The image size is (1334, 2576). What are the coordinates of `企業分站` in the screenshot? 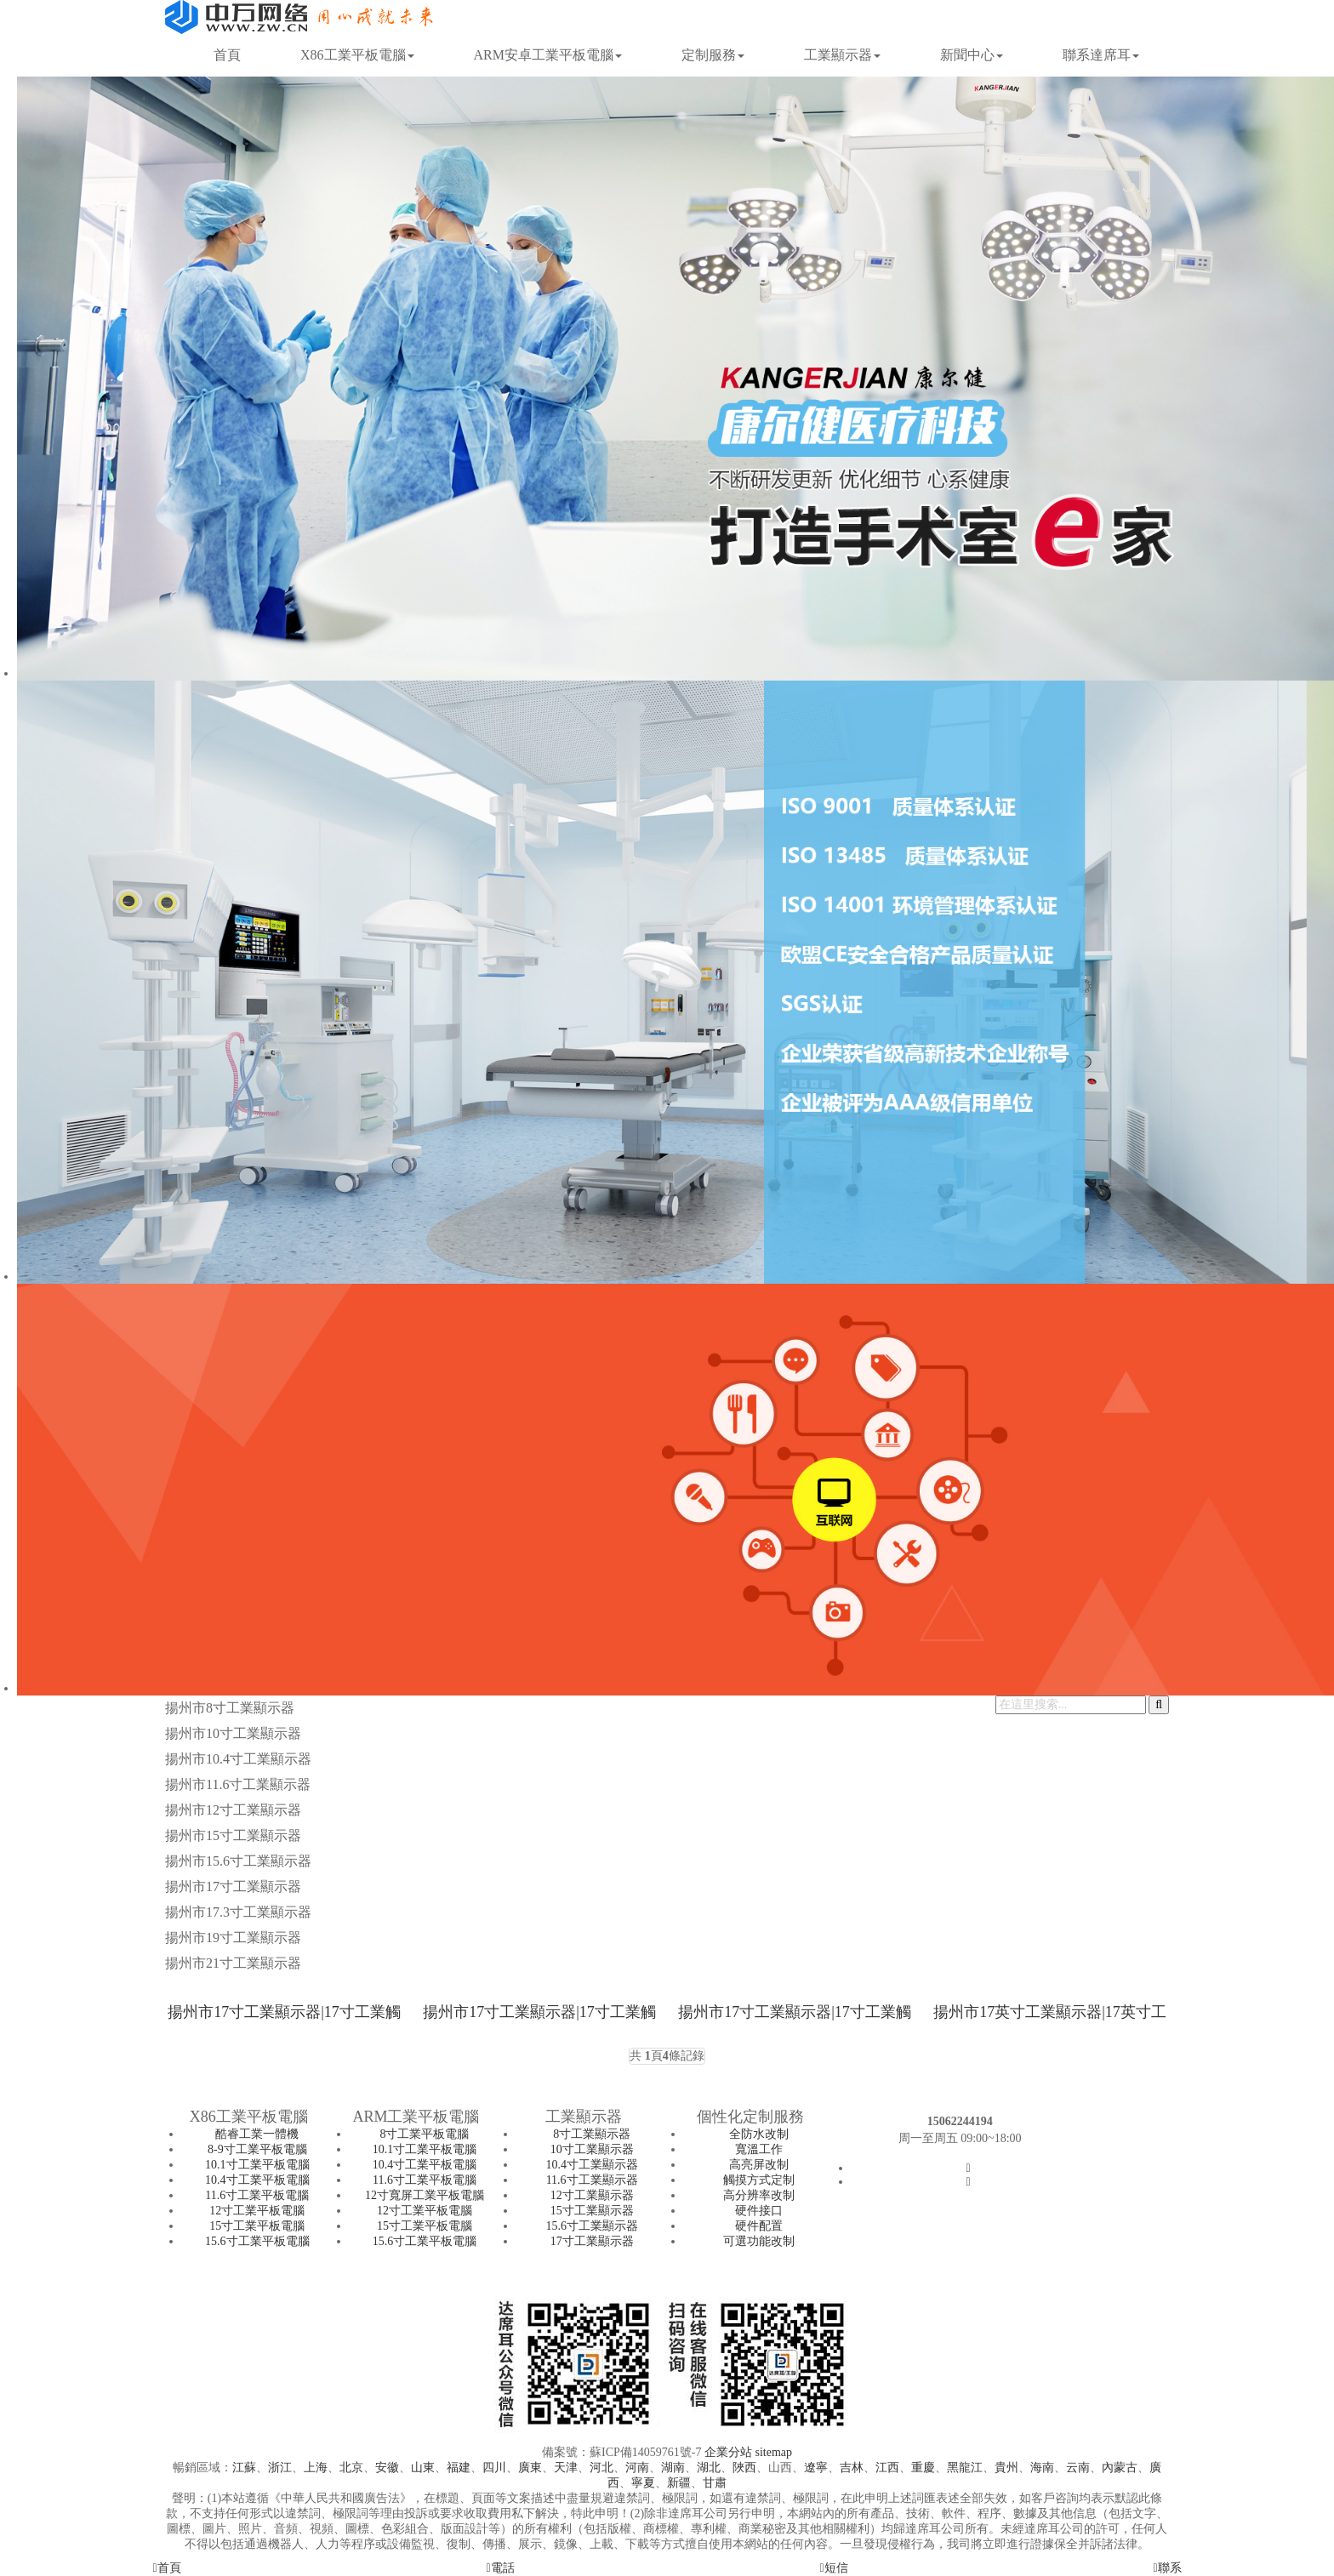 It's located at (728, 2452).